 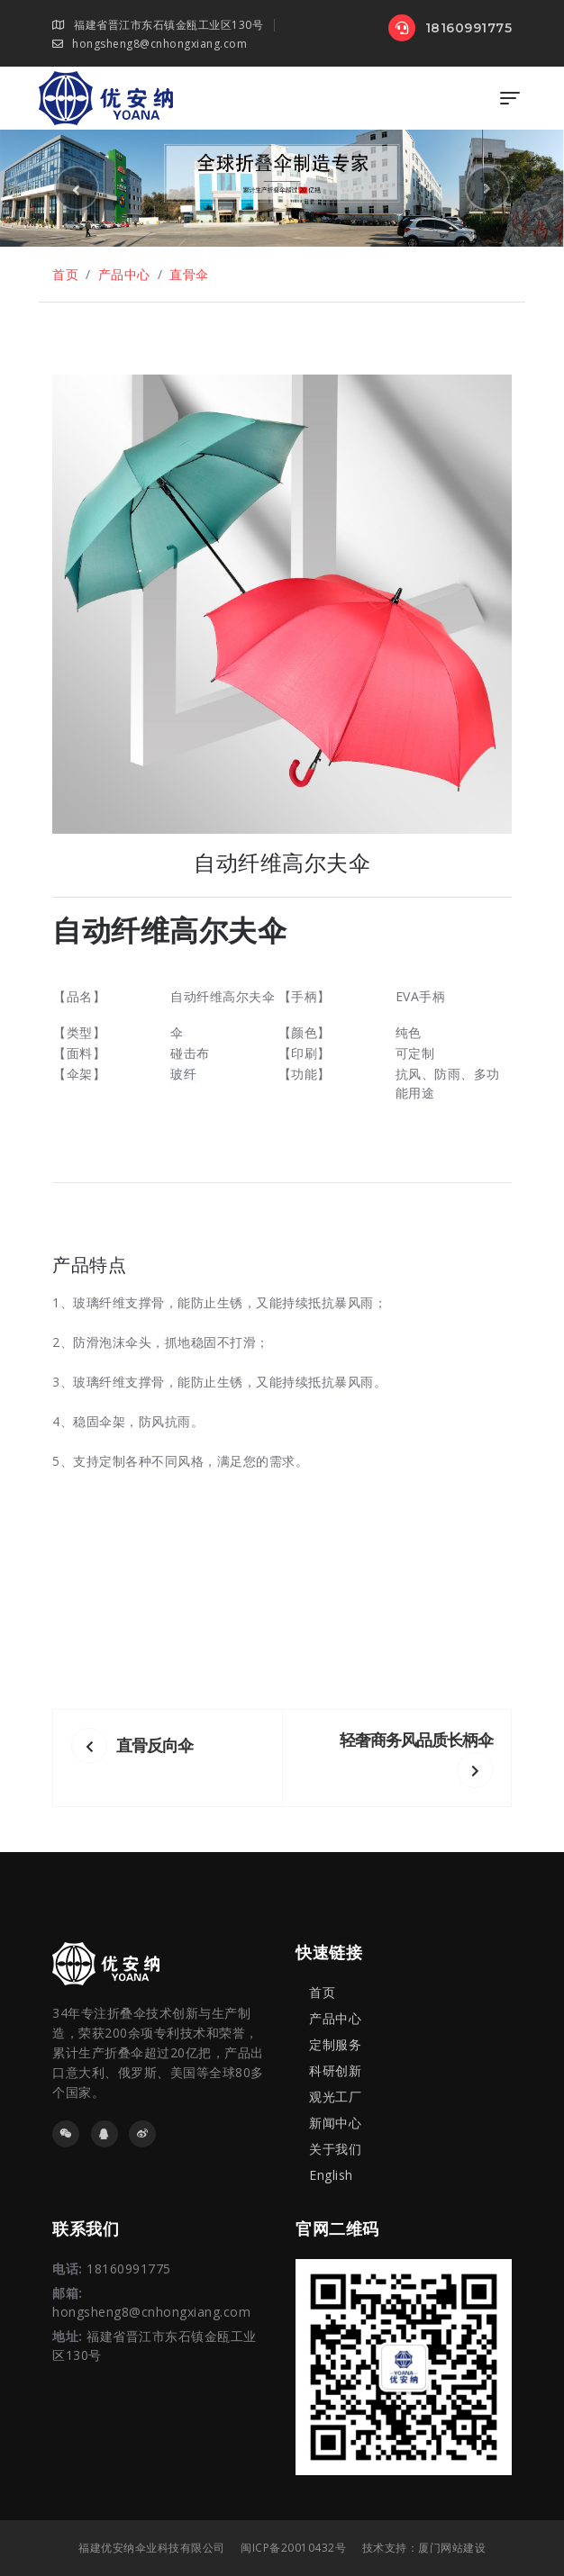 I want to click on 科研创新, so click(x=335, y=2070).